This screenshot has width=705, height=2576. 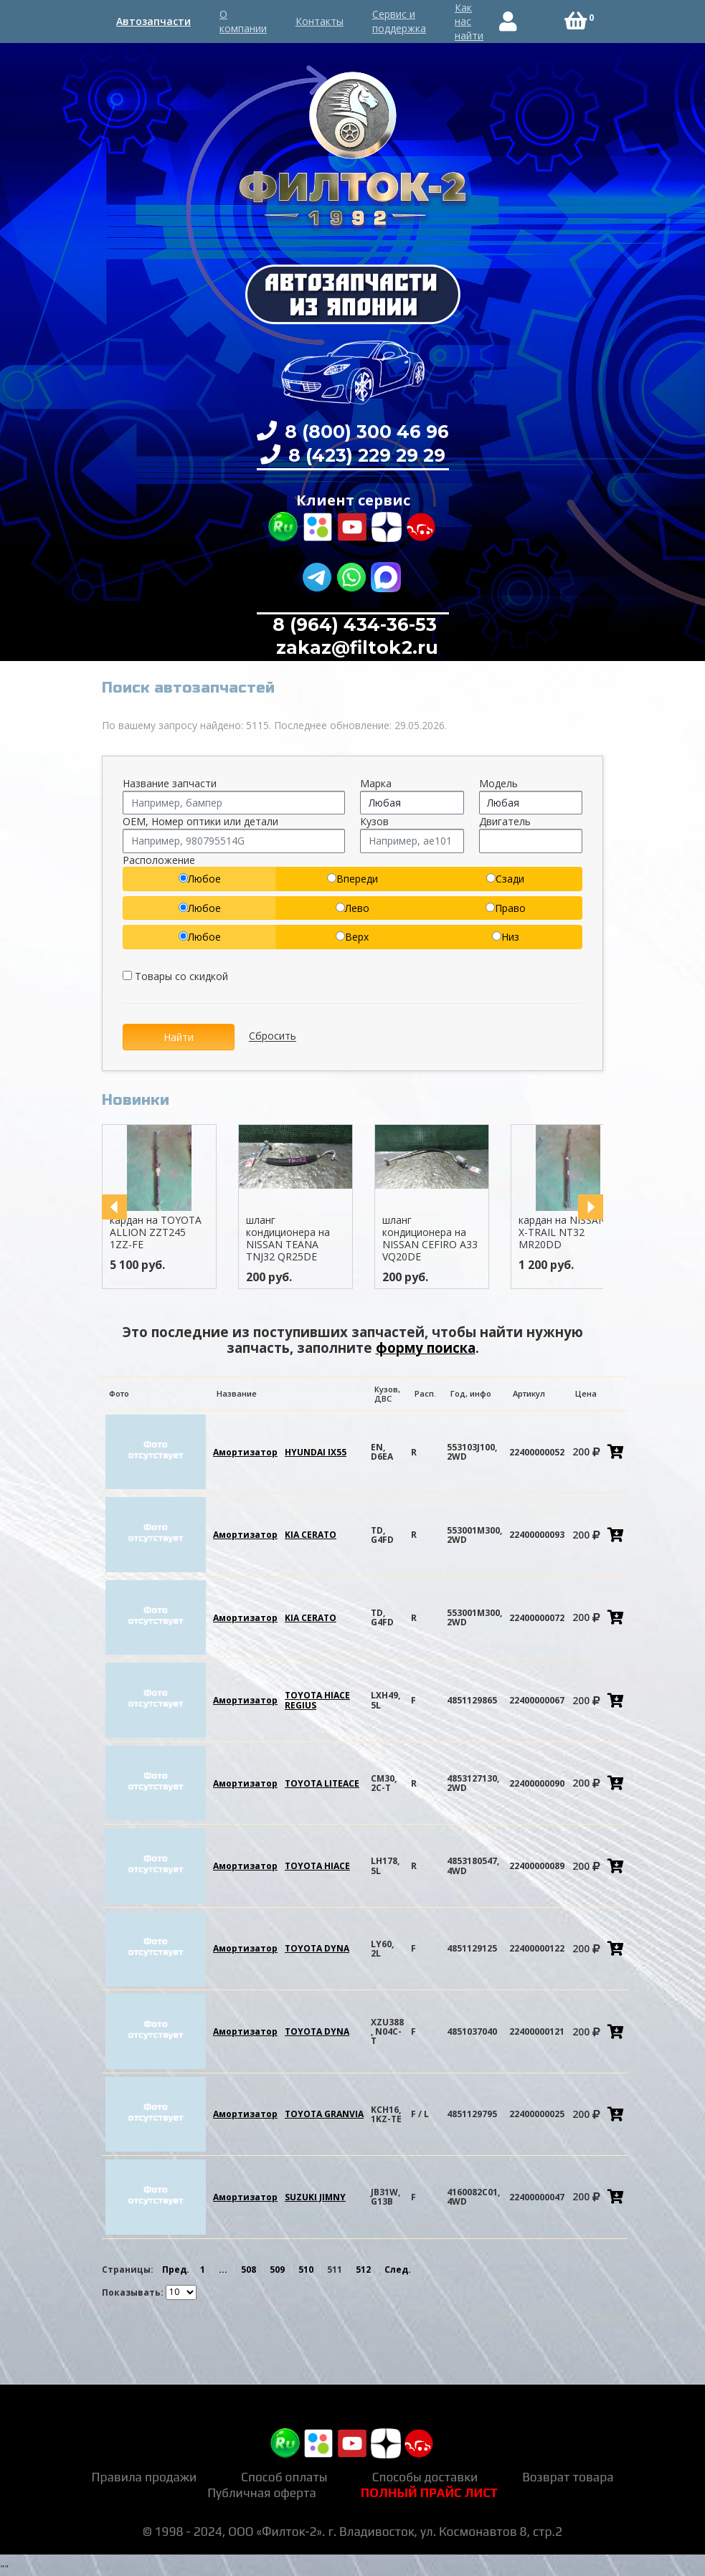 I want to click on шланг кондиционера на NISSAN CEFIRO A33 VQ20DE, so click(x=430, y=1238).